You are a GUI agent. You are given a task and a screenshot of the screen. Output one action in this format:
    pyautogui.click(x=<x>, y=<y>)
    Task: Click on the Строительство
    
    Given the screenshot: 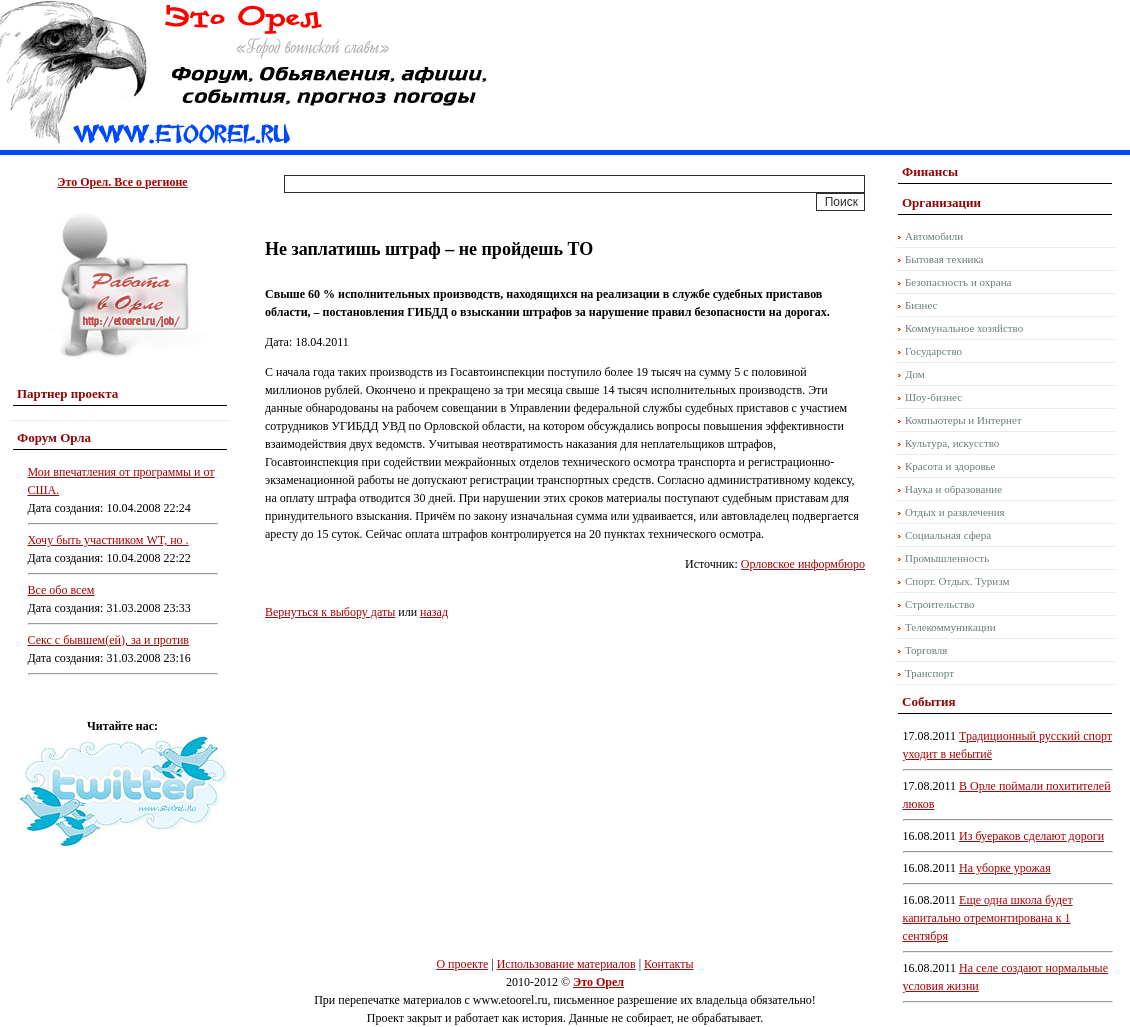 What is the action you would take?
    pyautogui.click(x=940, y=604)
    